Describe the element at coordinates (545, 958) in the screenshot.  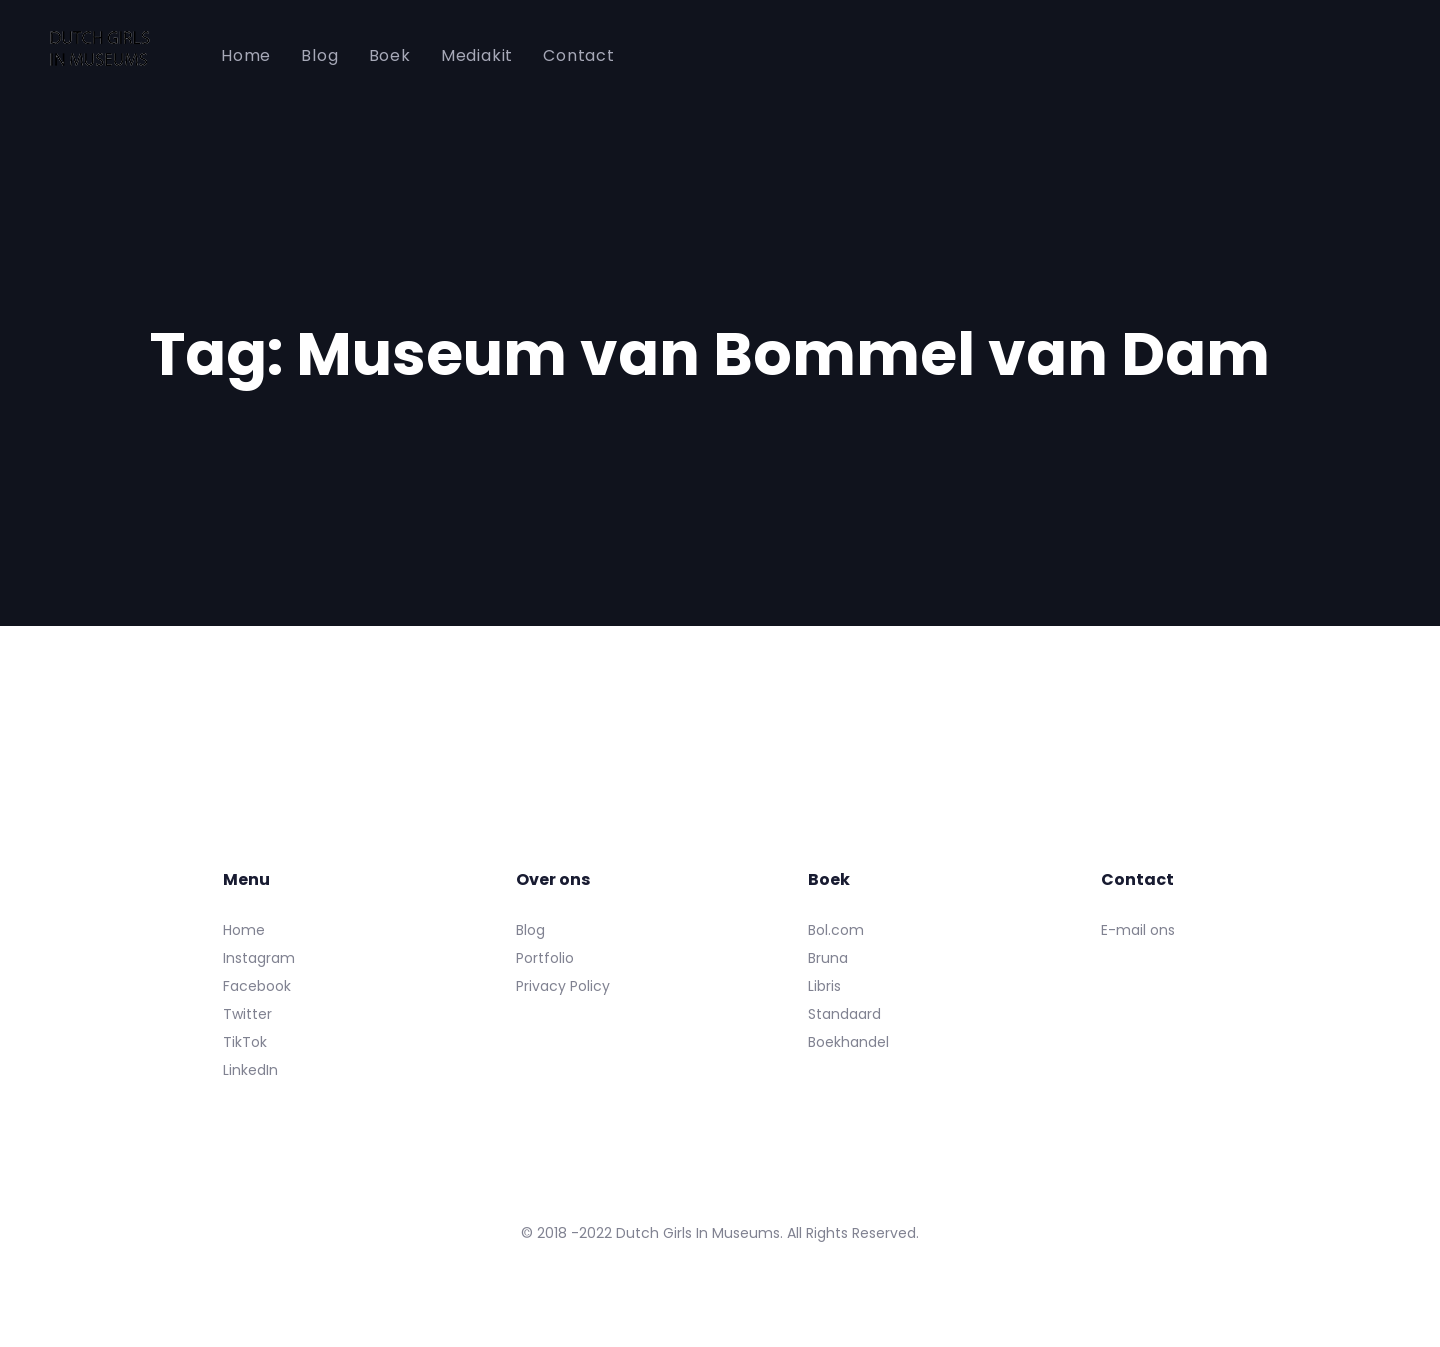
I see `Portfolio` at that location.